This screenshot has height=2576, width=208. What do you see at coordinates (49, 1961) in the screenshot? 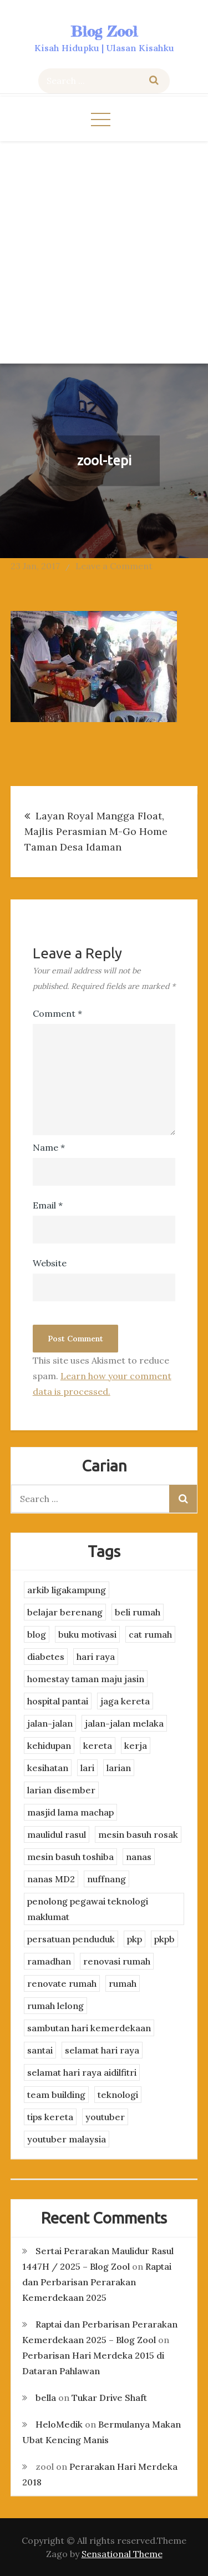
I see `ramadhan [ramadhan (2 items)]` at bounding box center [49, 1961].